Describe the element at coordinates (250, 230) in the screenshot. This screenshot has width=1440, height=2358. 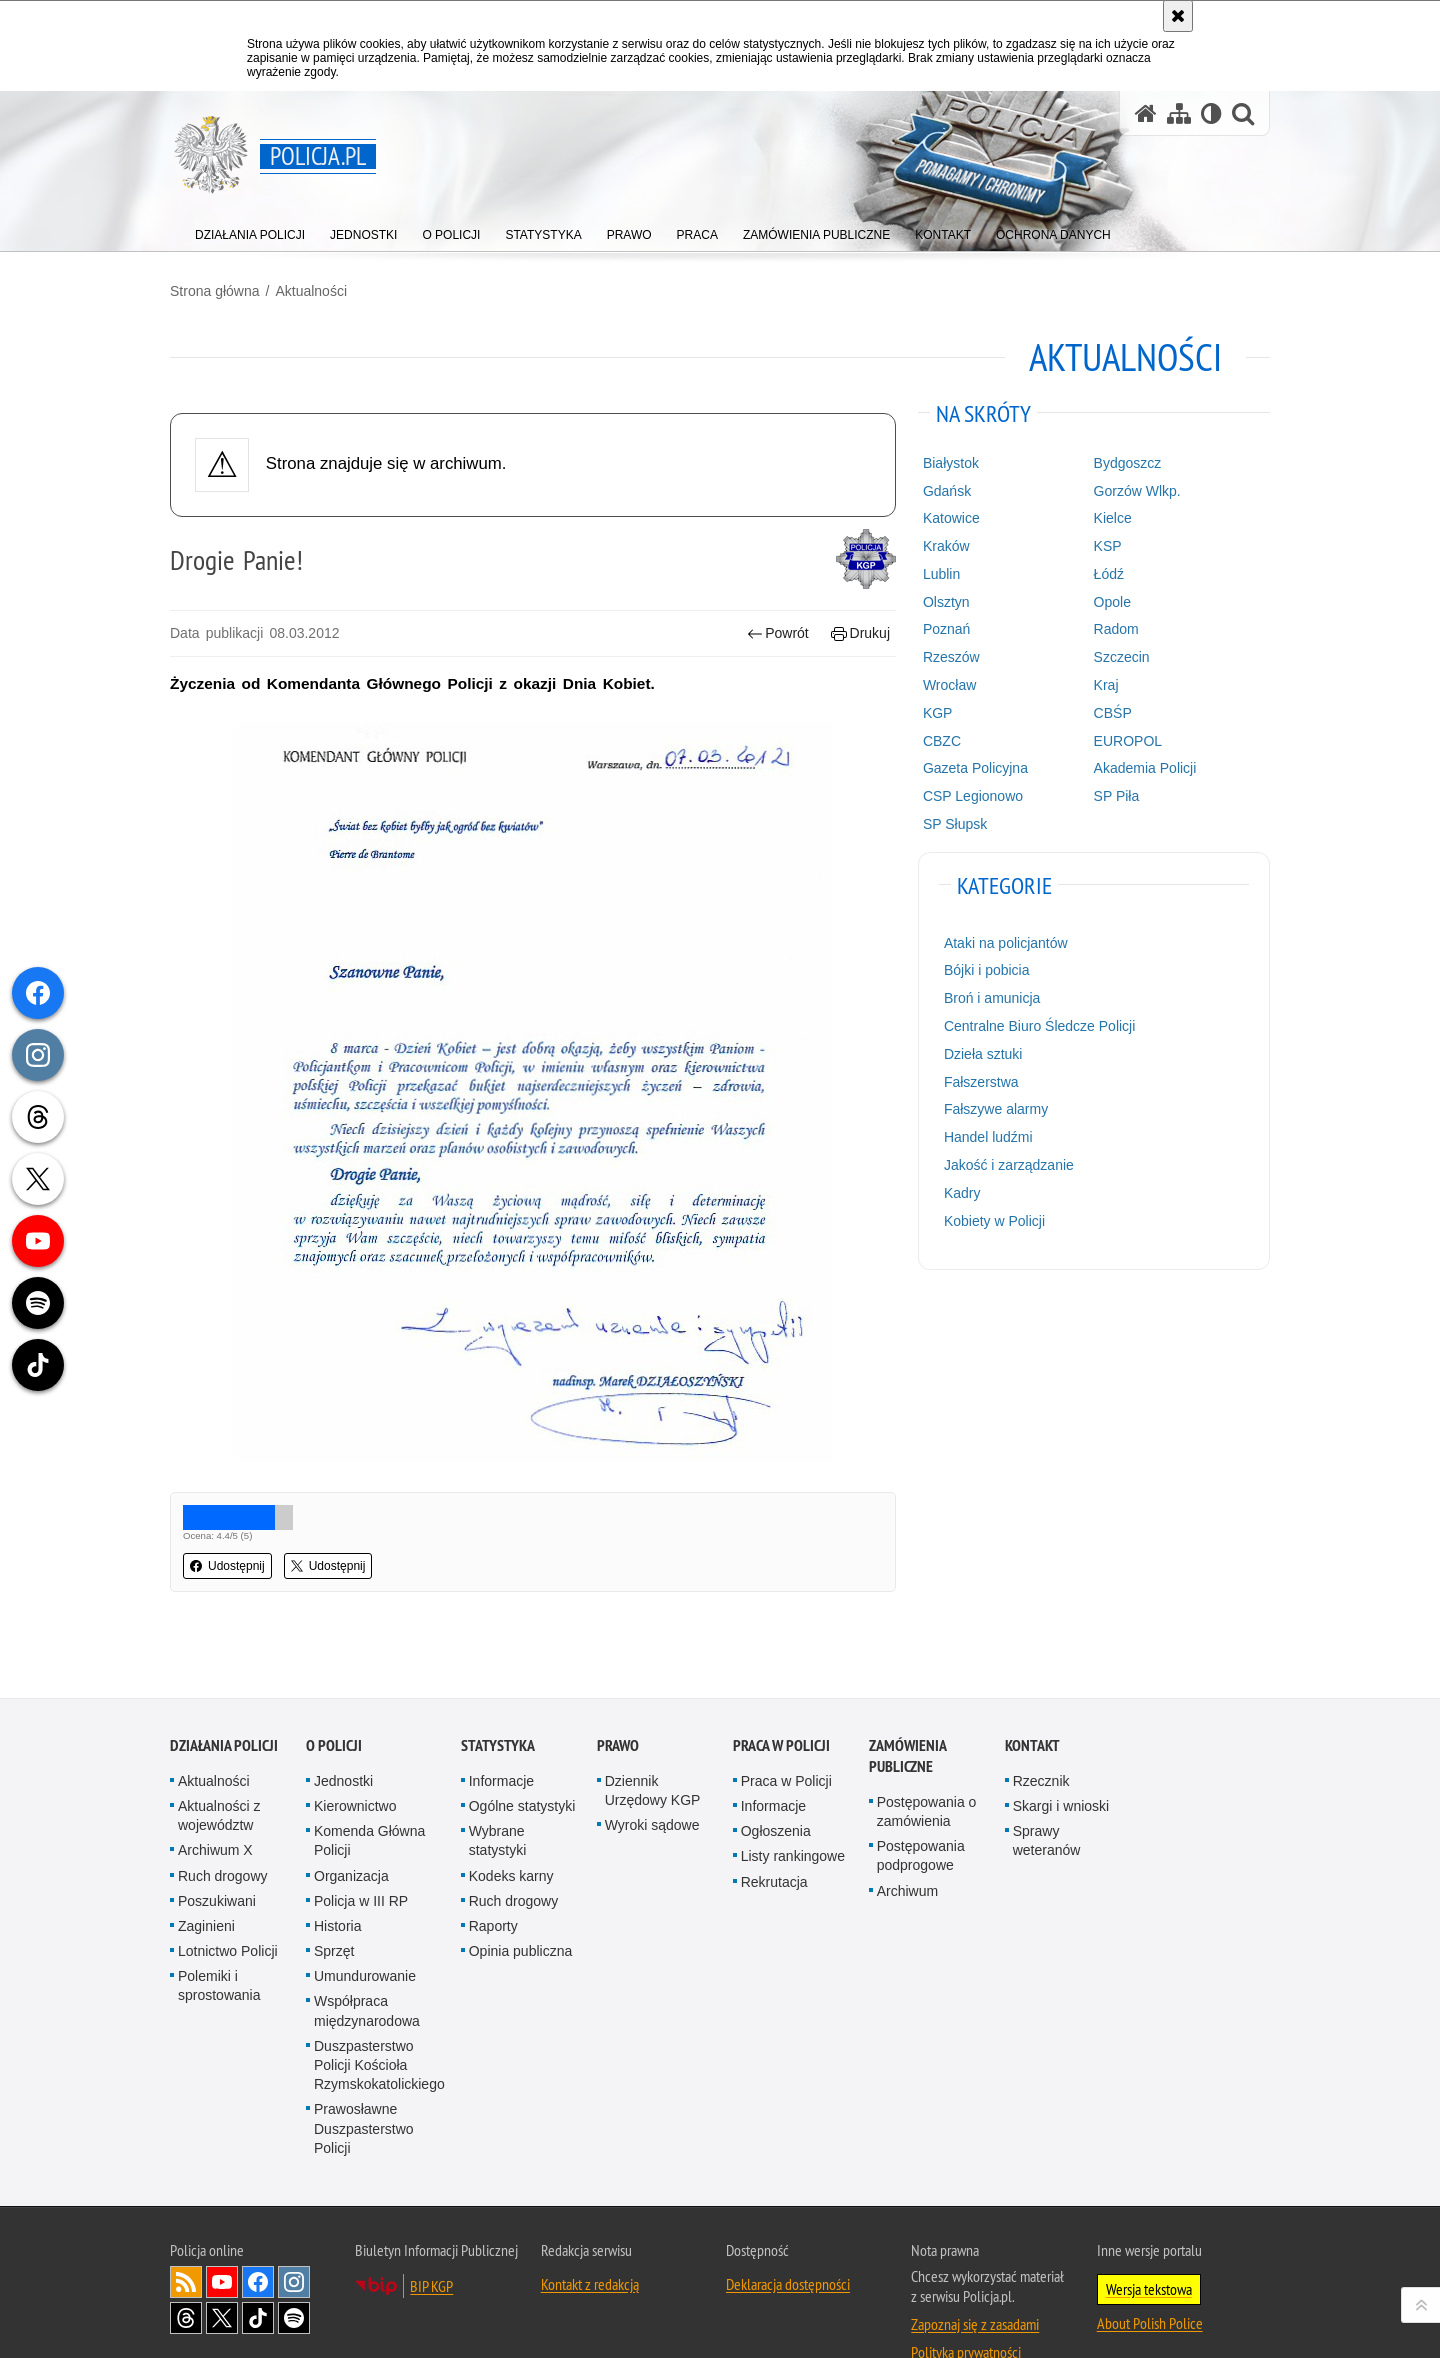
I see `[menuitem]` at that location.